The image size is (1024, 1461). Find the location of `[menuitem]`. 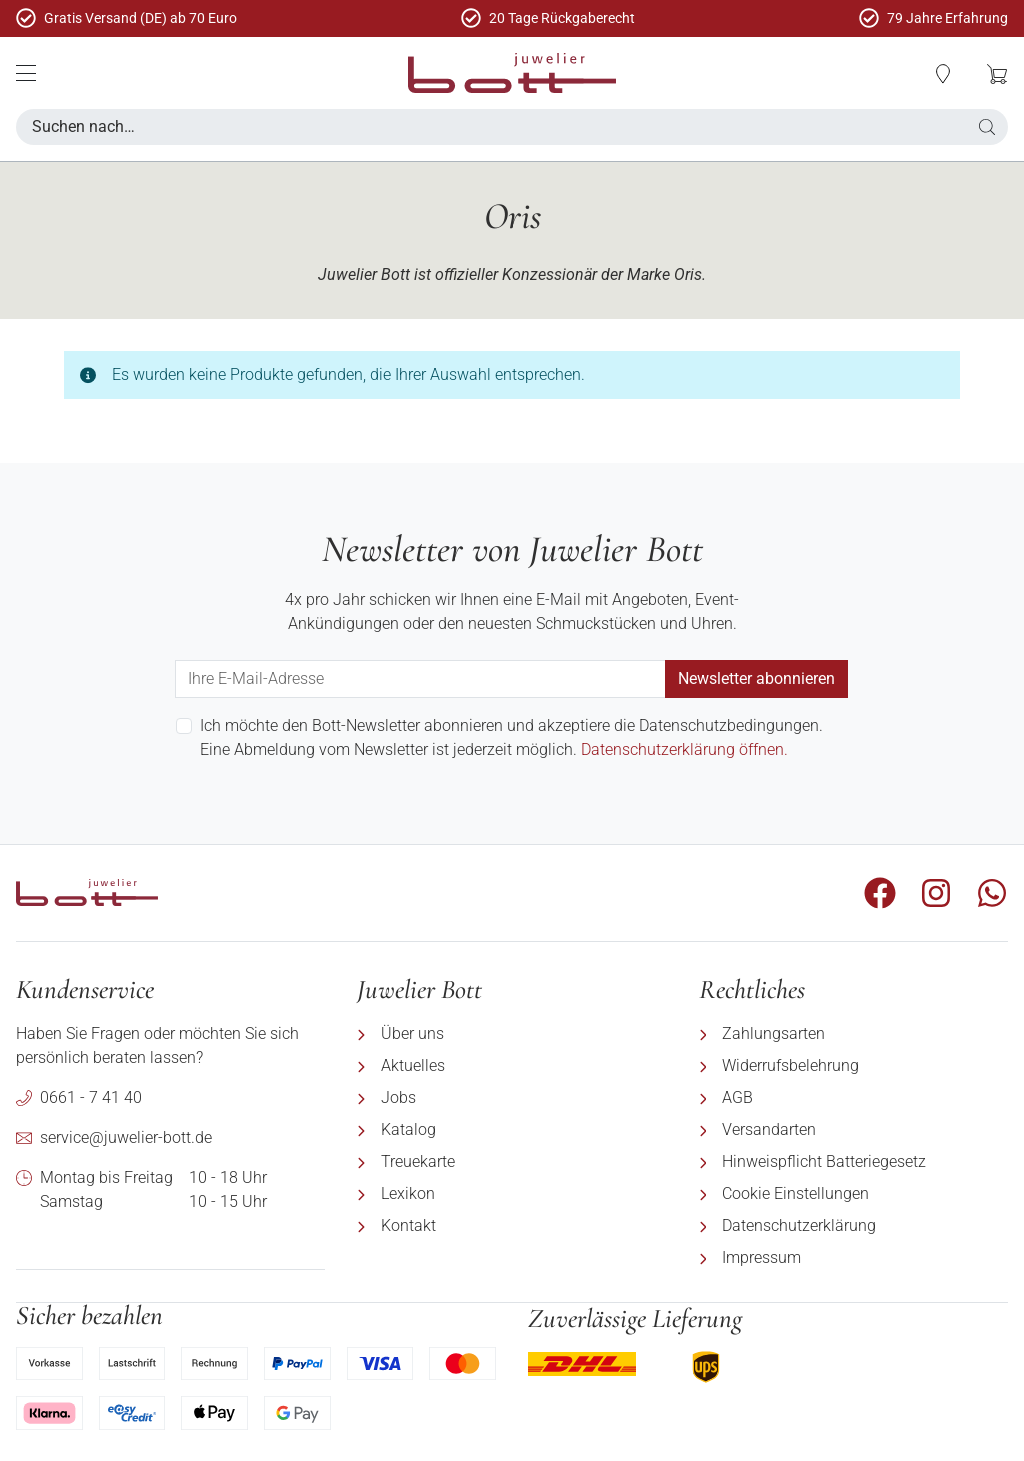

[menuitem] is located at coordinates (511, 1034).